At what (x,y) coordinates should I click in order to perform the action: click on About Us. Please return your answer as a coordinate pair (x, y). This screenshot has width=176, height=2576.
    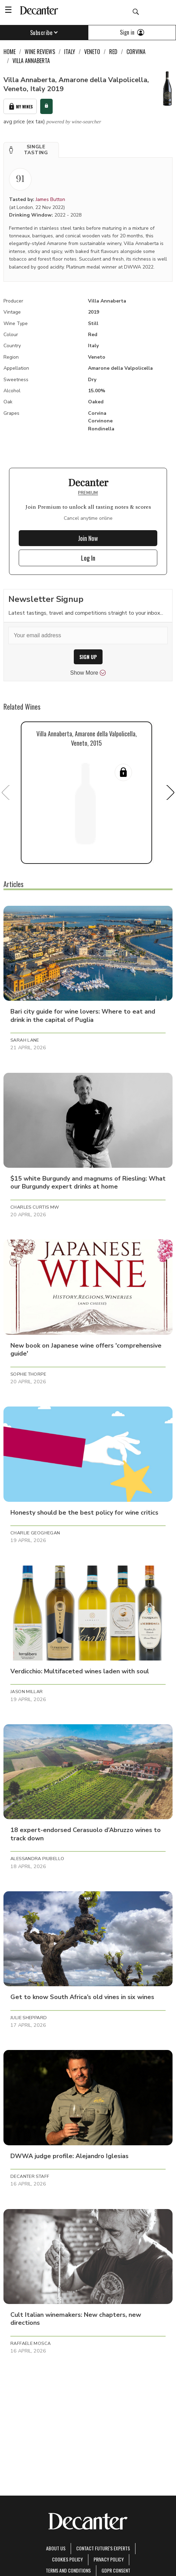
    Looking at the image, I should click on (55, 2548).